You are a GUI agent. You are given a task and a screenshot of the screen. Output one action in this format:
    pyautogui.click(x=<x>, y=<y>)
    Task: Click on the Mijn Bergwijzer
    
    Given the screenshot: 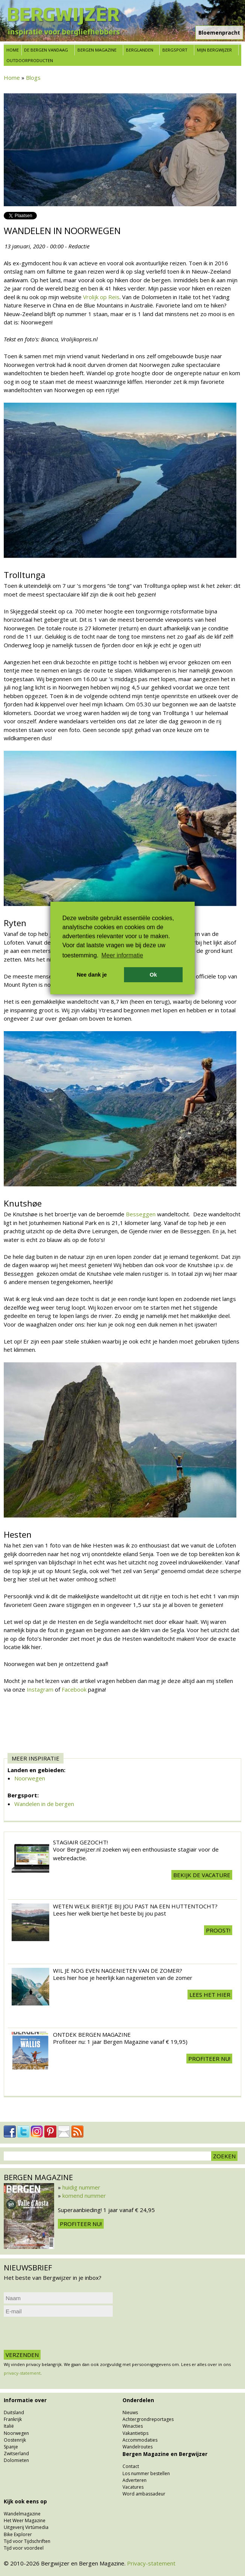 What is the action you would take?
    pyautogui.click(x=214, y=50)
    